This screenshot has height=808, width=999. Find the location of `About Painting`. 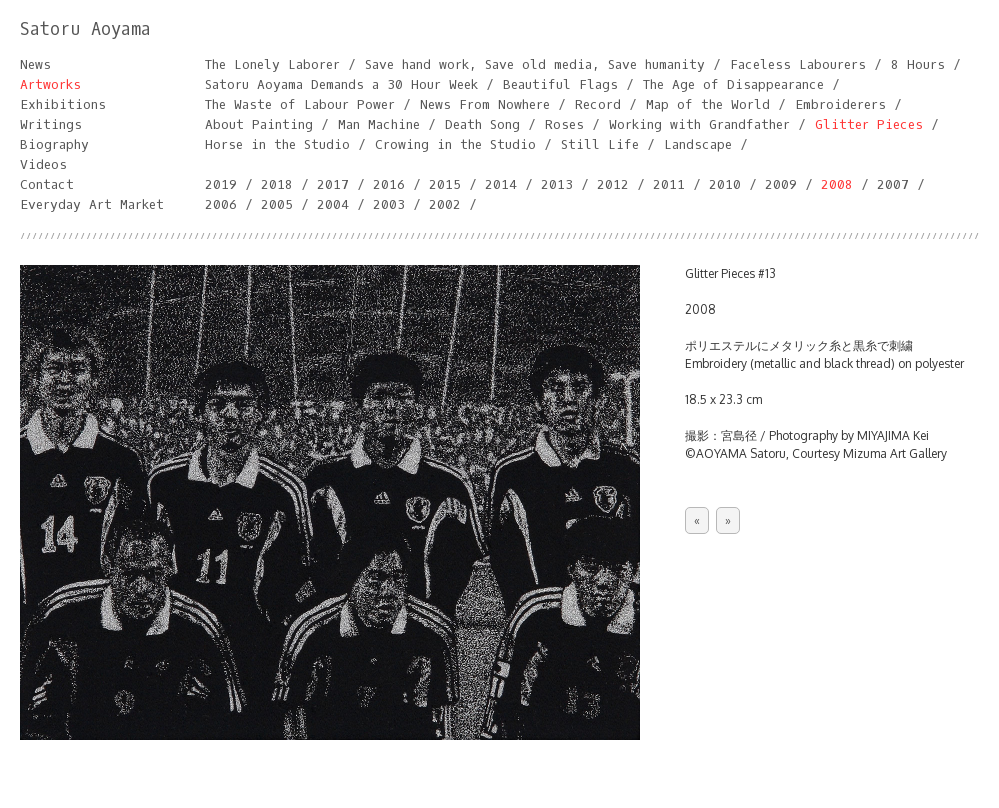

About Painting is located at coordinates (259, 124).